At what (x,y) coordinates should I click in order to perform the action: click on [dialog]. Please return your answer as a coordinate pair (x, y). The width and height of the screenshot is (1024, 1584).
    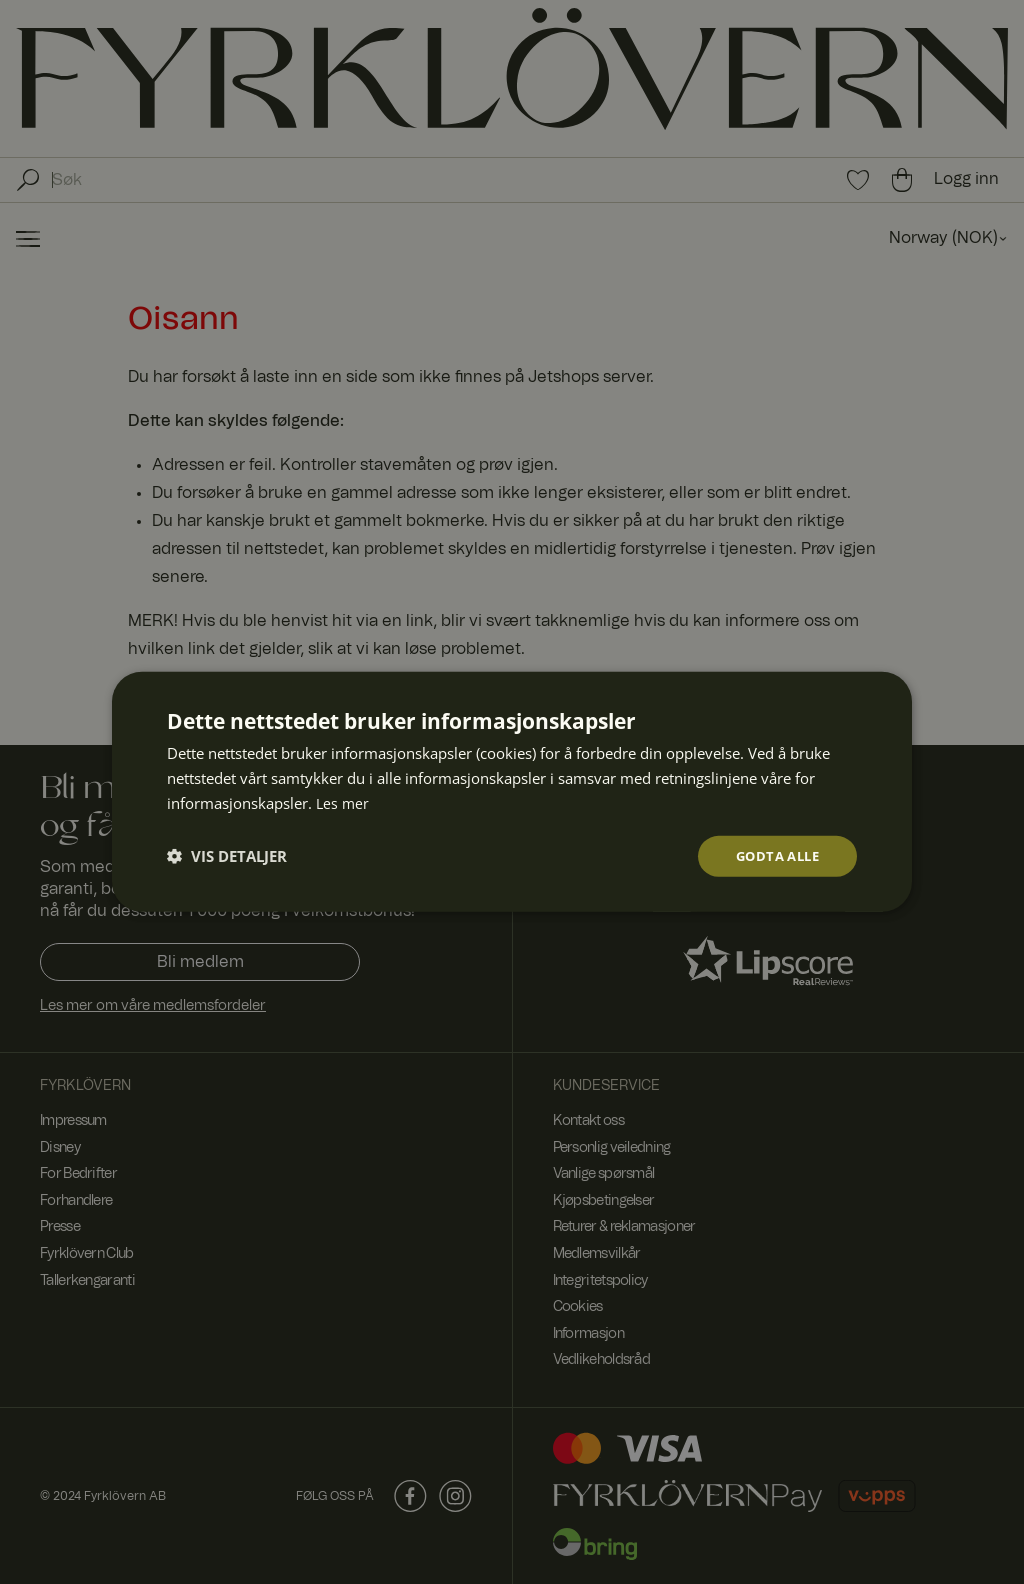
    Looking at the image, I should click on (512, 792).